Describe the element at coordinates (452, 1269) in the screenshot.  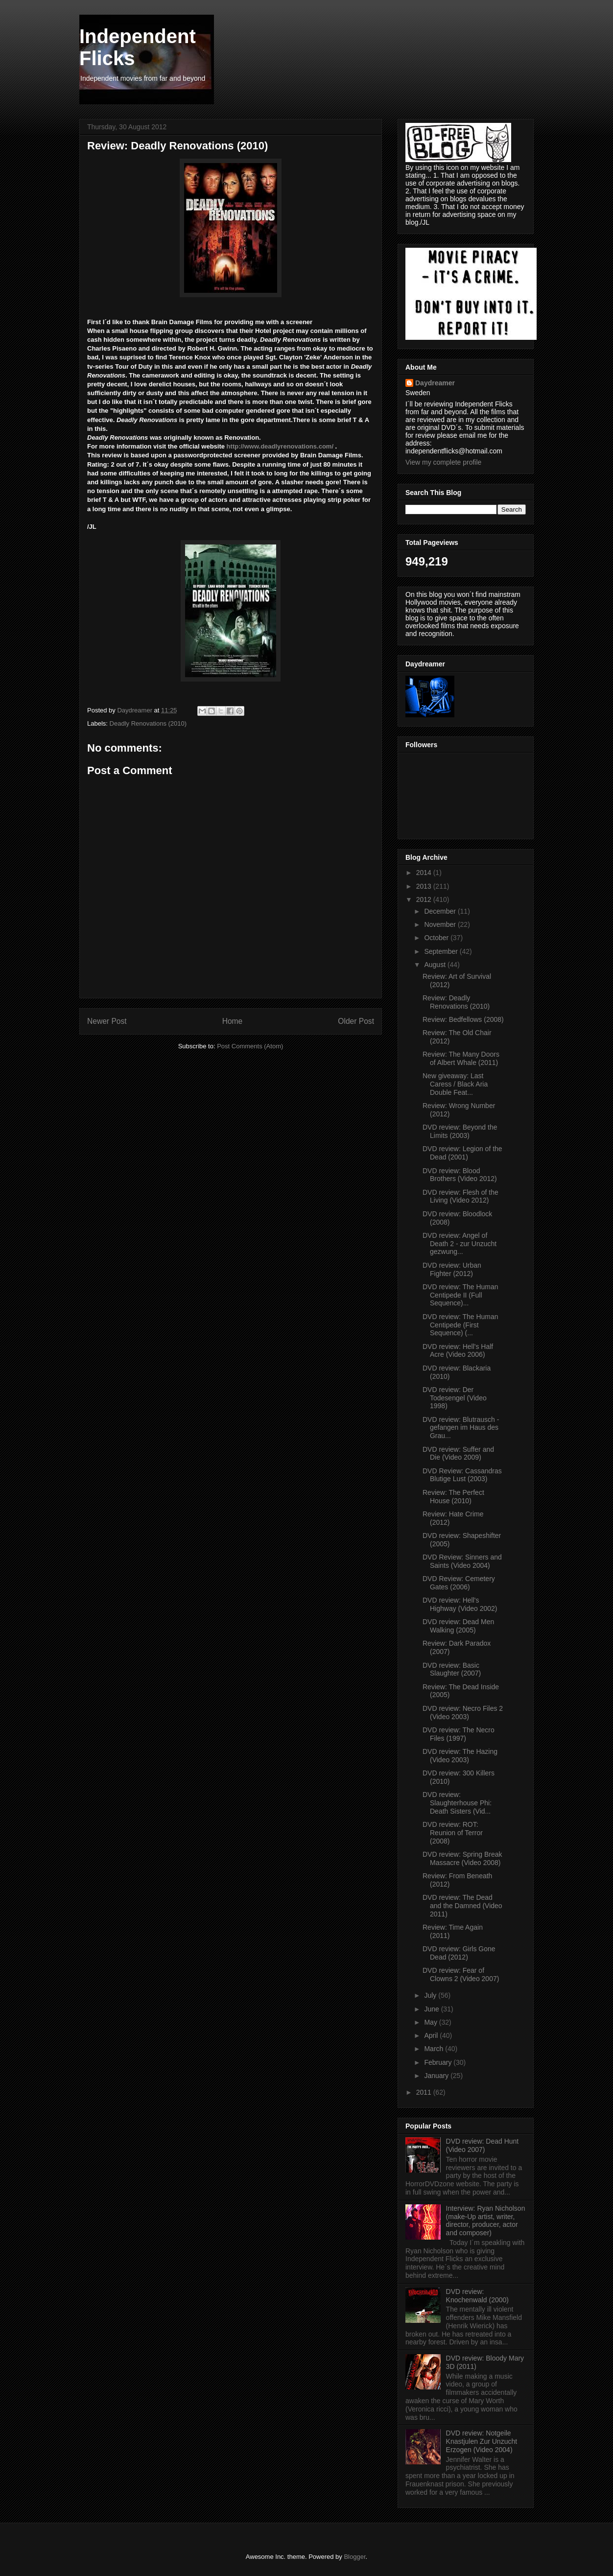
I see `DVD review: Urban Fighter (2012)` at that location.